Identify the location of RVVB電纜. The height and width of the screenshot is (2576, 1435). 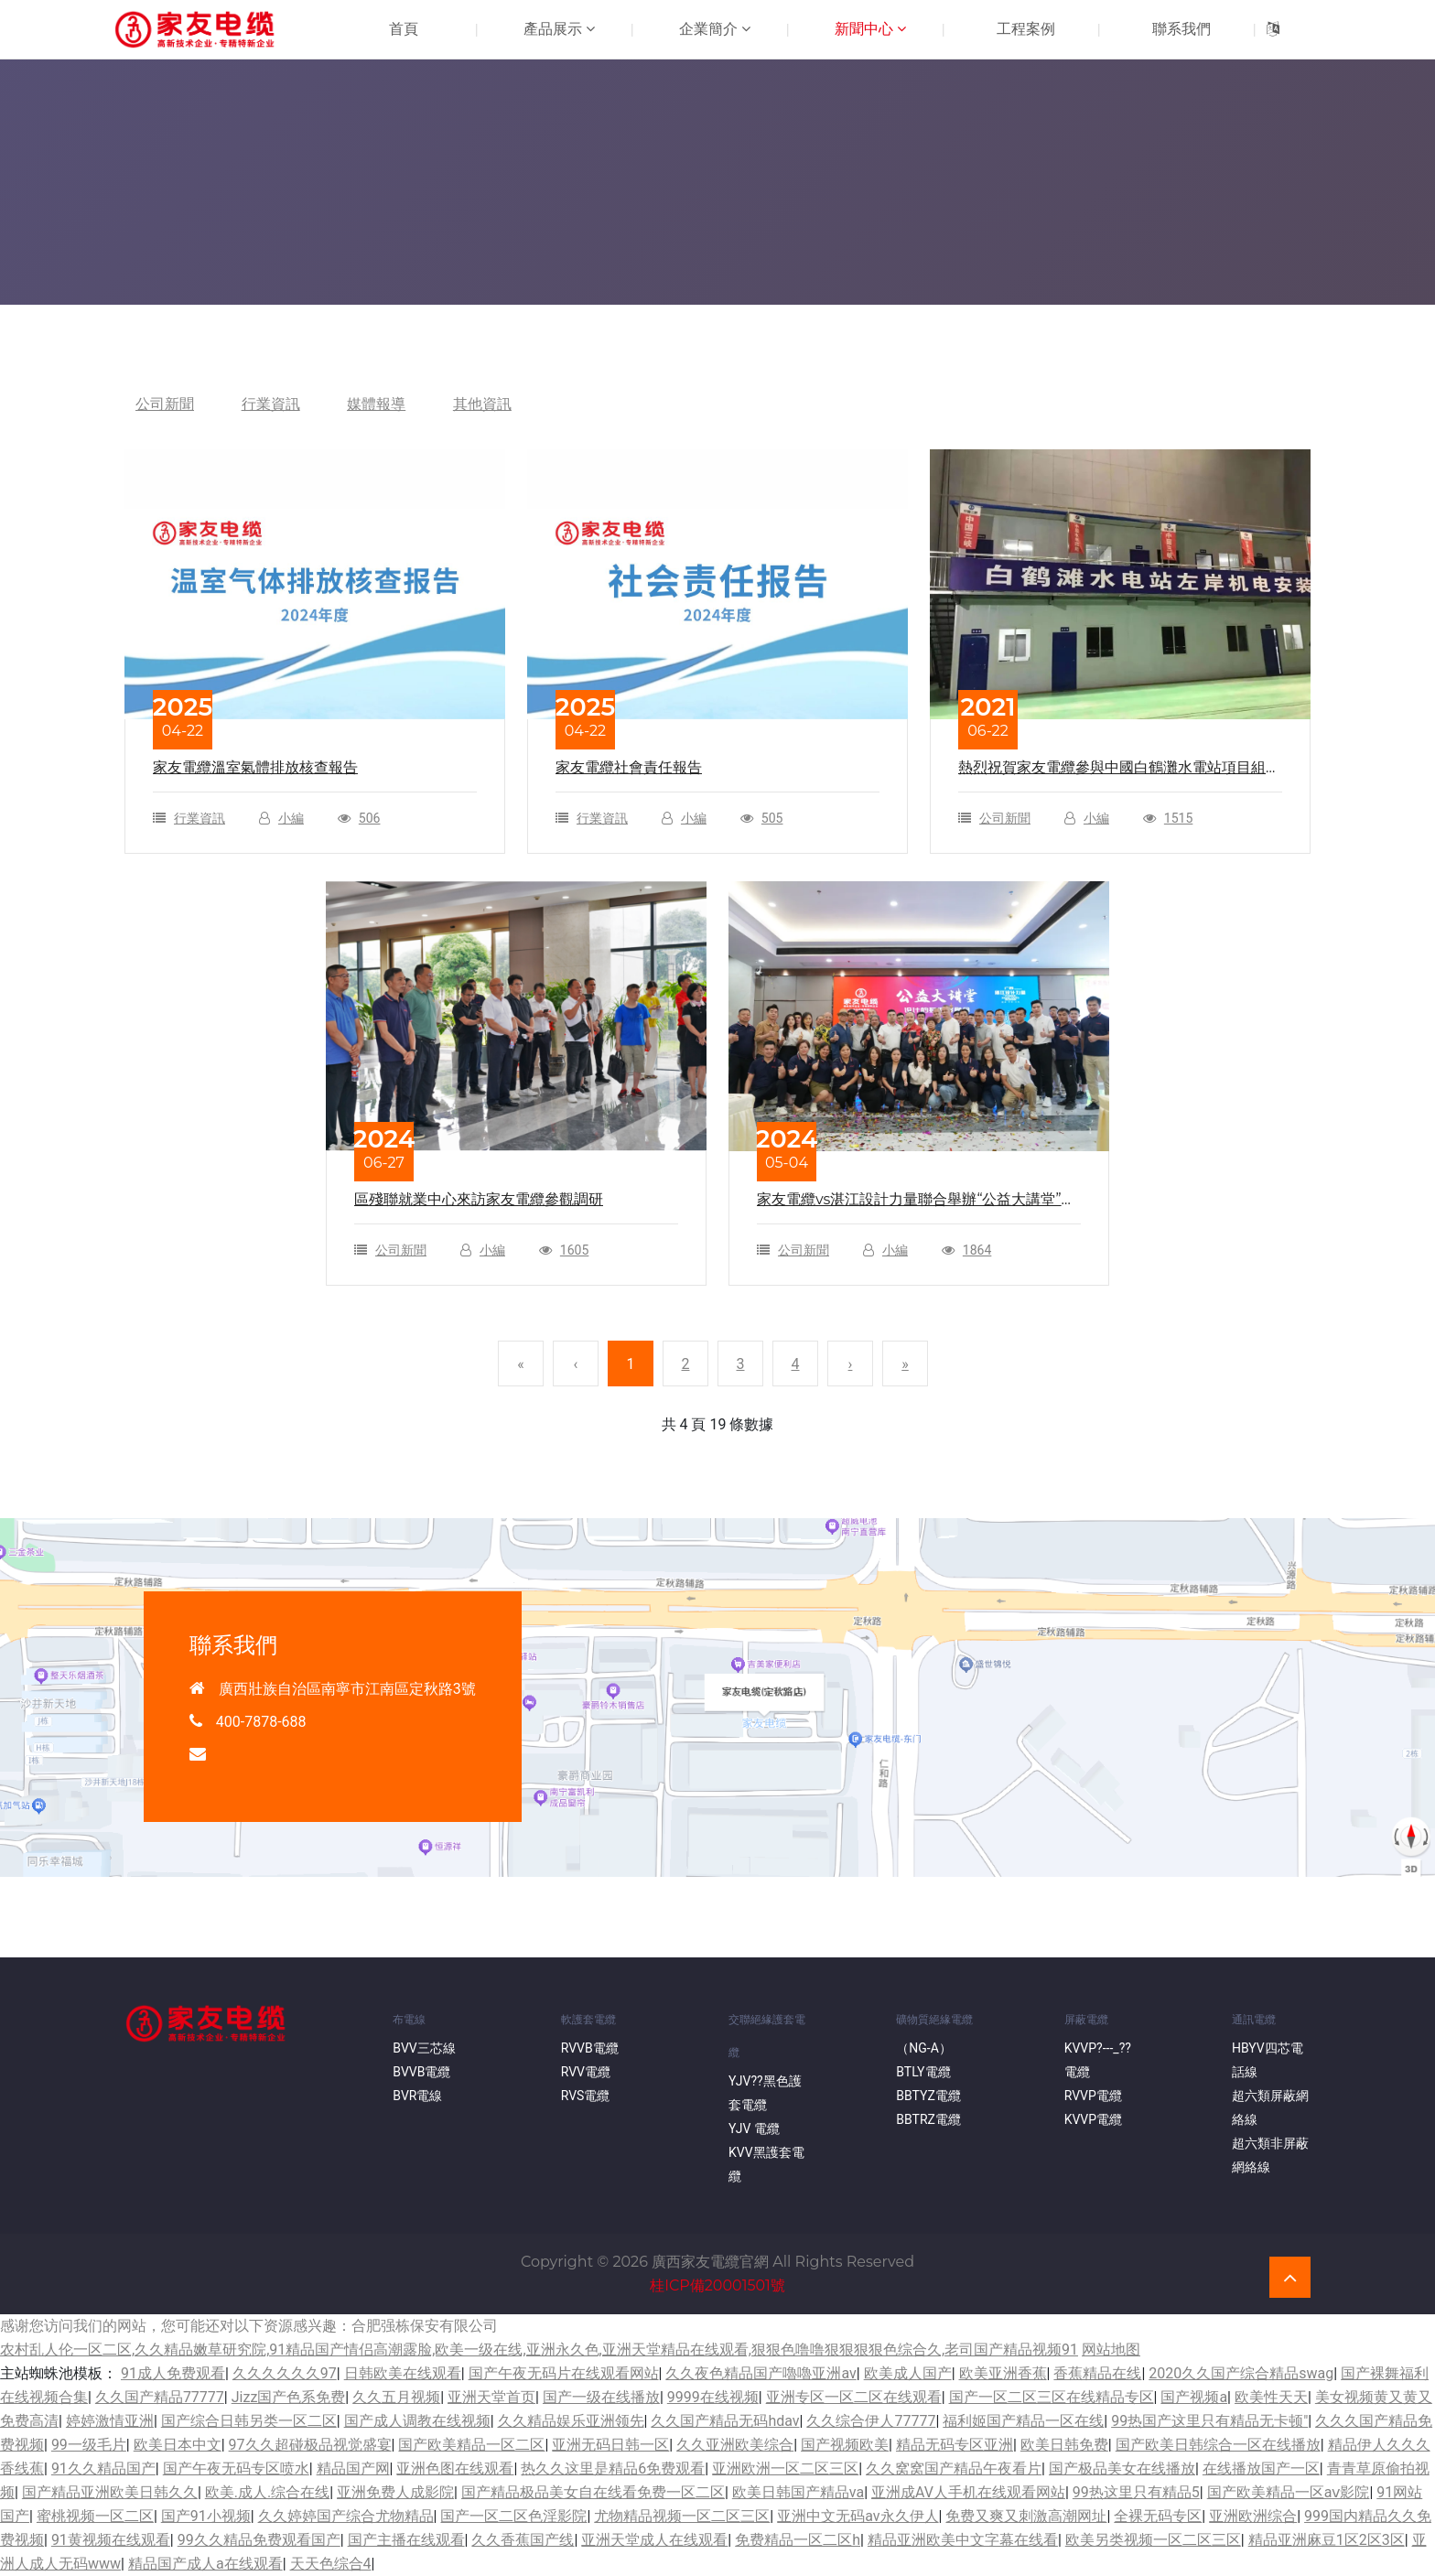
(590, 2048).